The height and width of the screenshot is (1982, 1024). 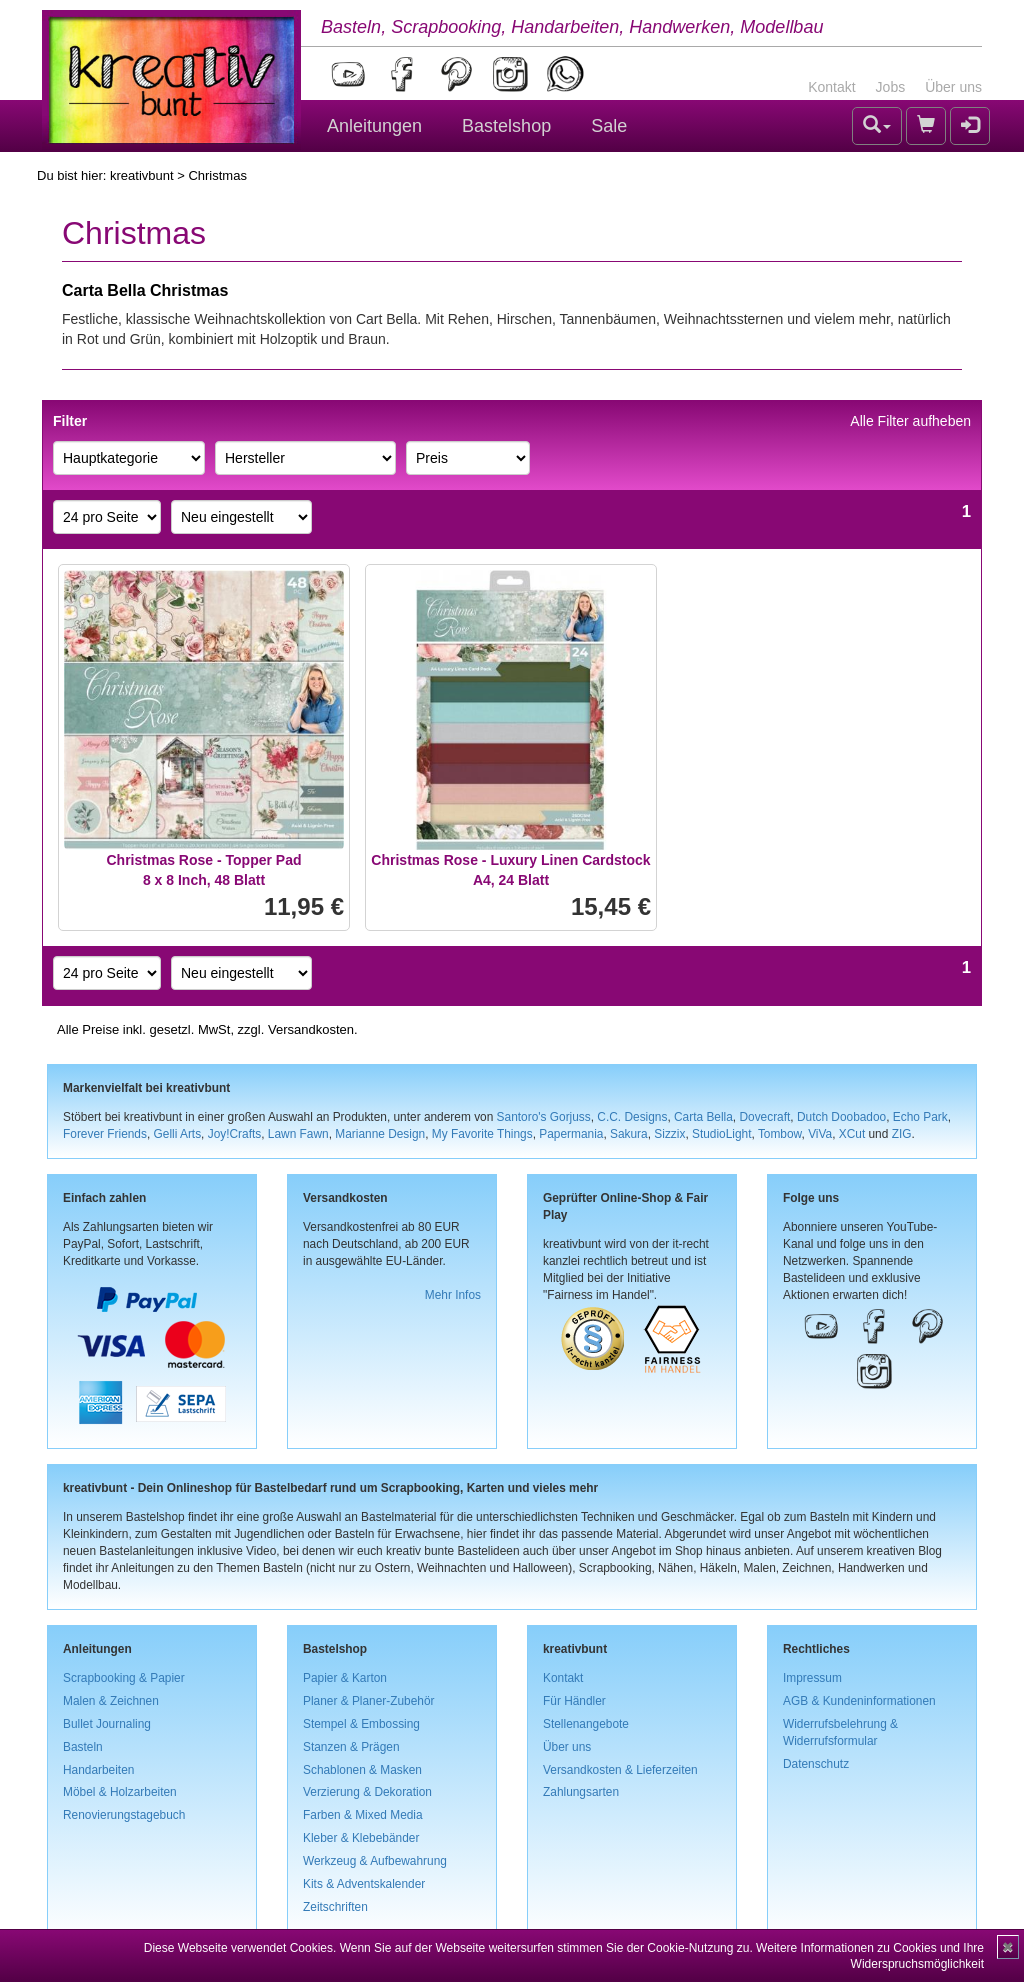 I want to click on Kleber & Klebebänder, so click(x=361, y=1838).